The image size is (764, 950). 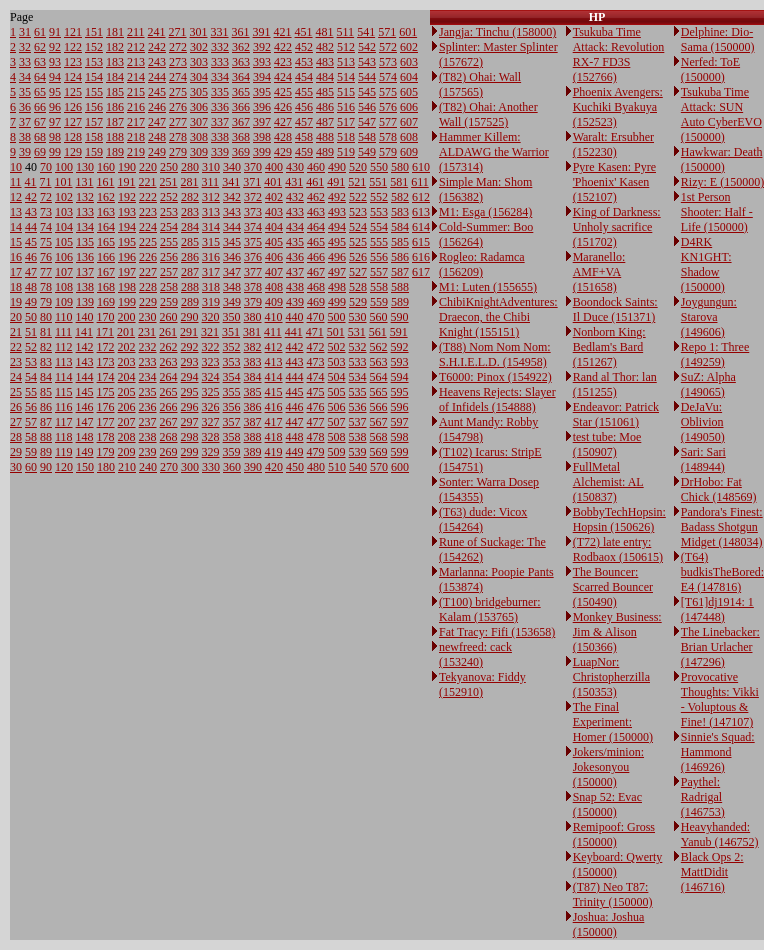 What do you see at coordinates (73, 107) in the screenshot?
I see `126` at bounding box center [73, 107].